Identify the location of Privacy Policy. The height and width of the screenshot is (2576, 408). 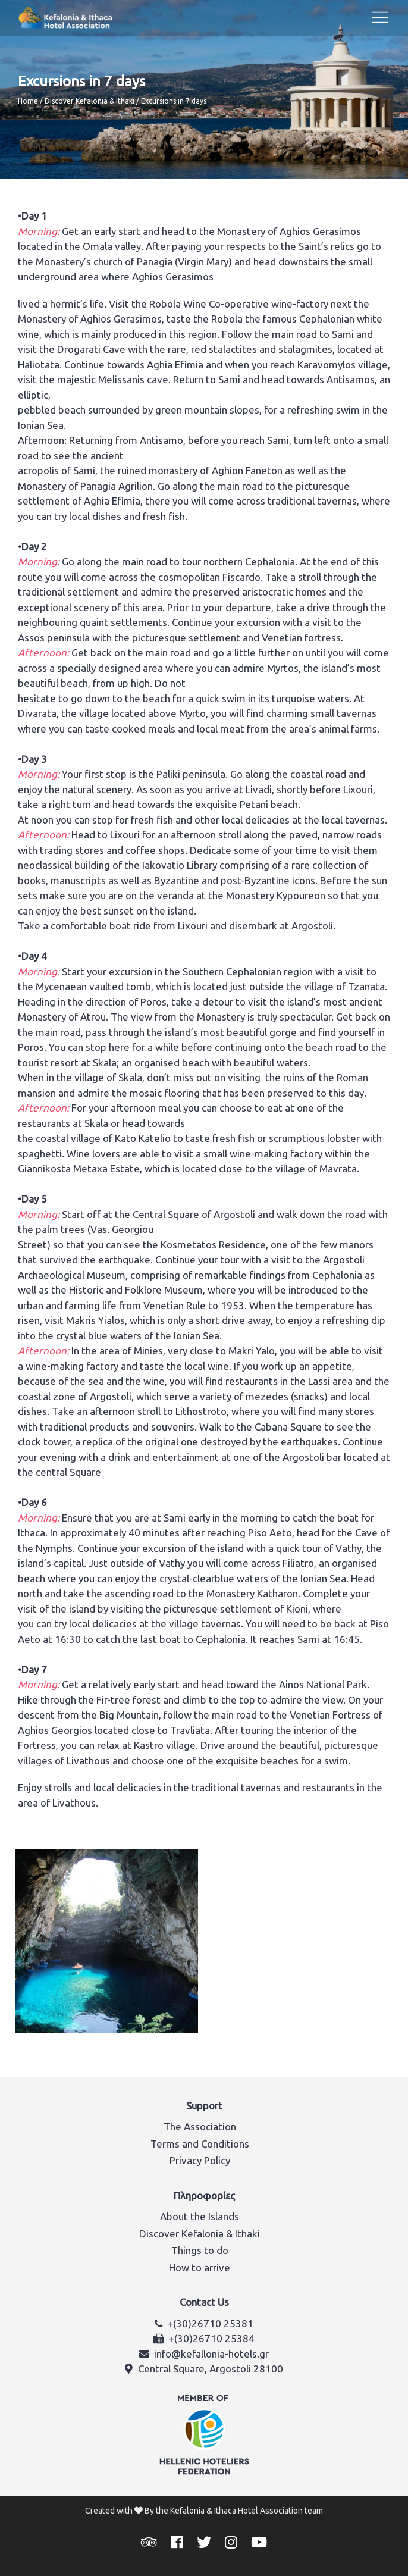
(200, 2160).